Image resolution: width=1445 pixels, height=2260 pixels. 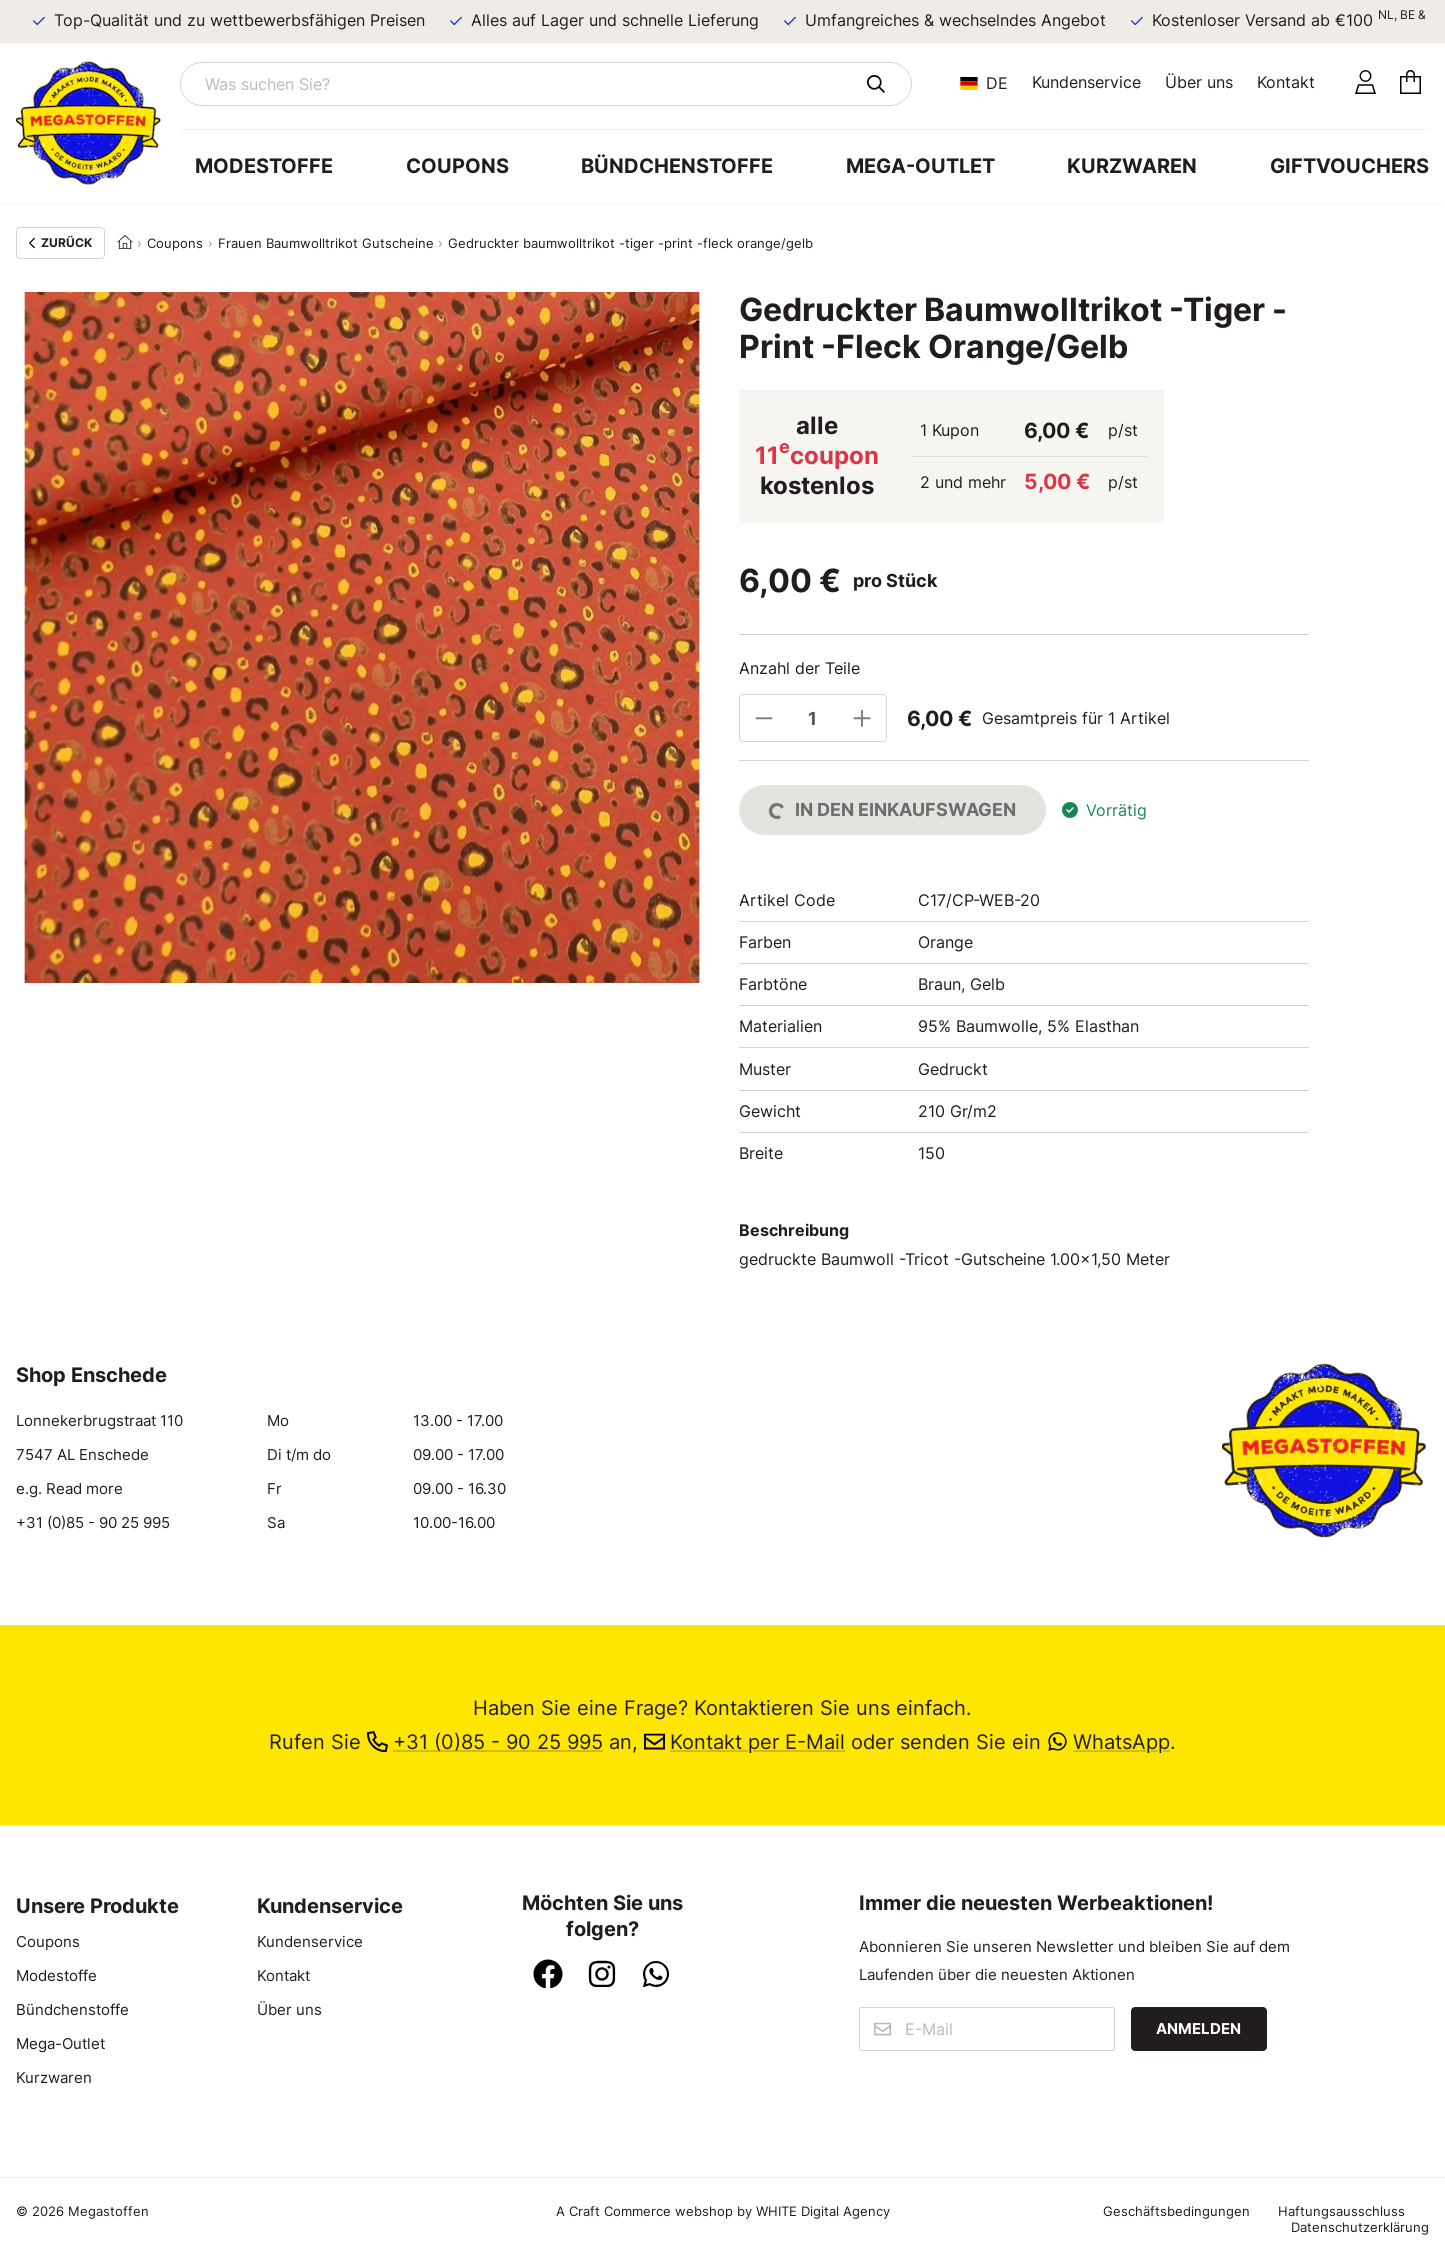 What do you see at coordinates (799, 668) in the screenshot?
I see `Anzahl der Teile` at bounding box center [799, 668].